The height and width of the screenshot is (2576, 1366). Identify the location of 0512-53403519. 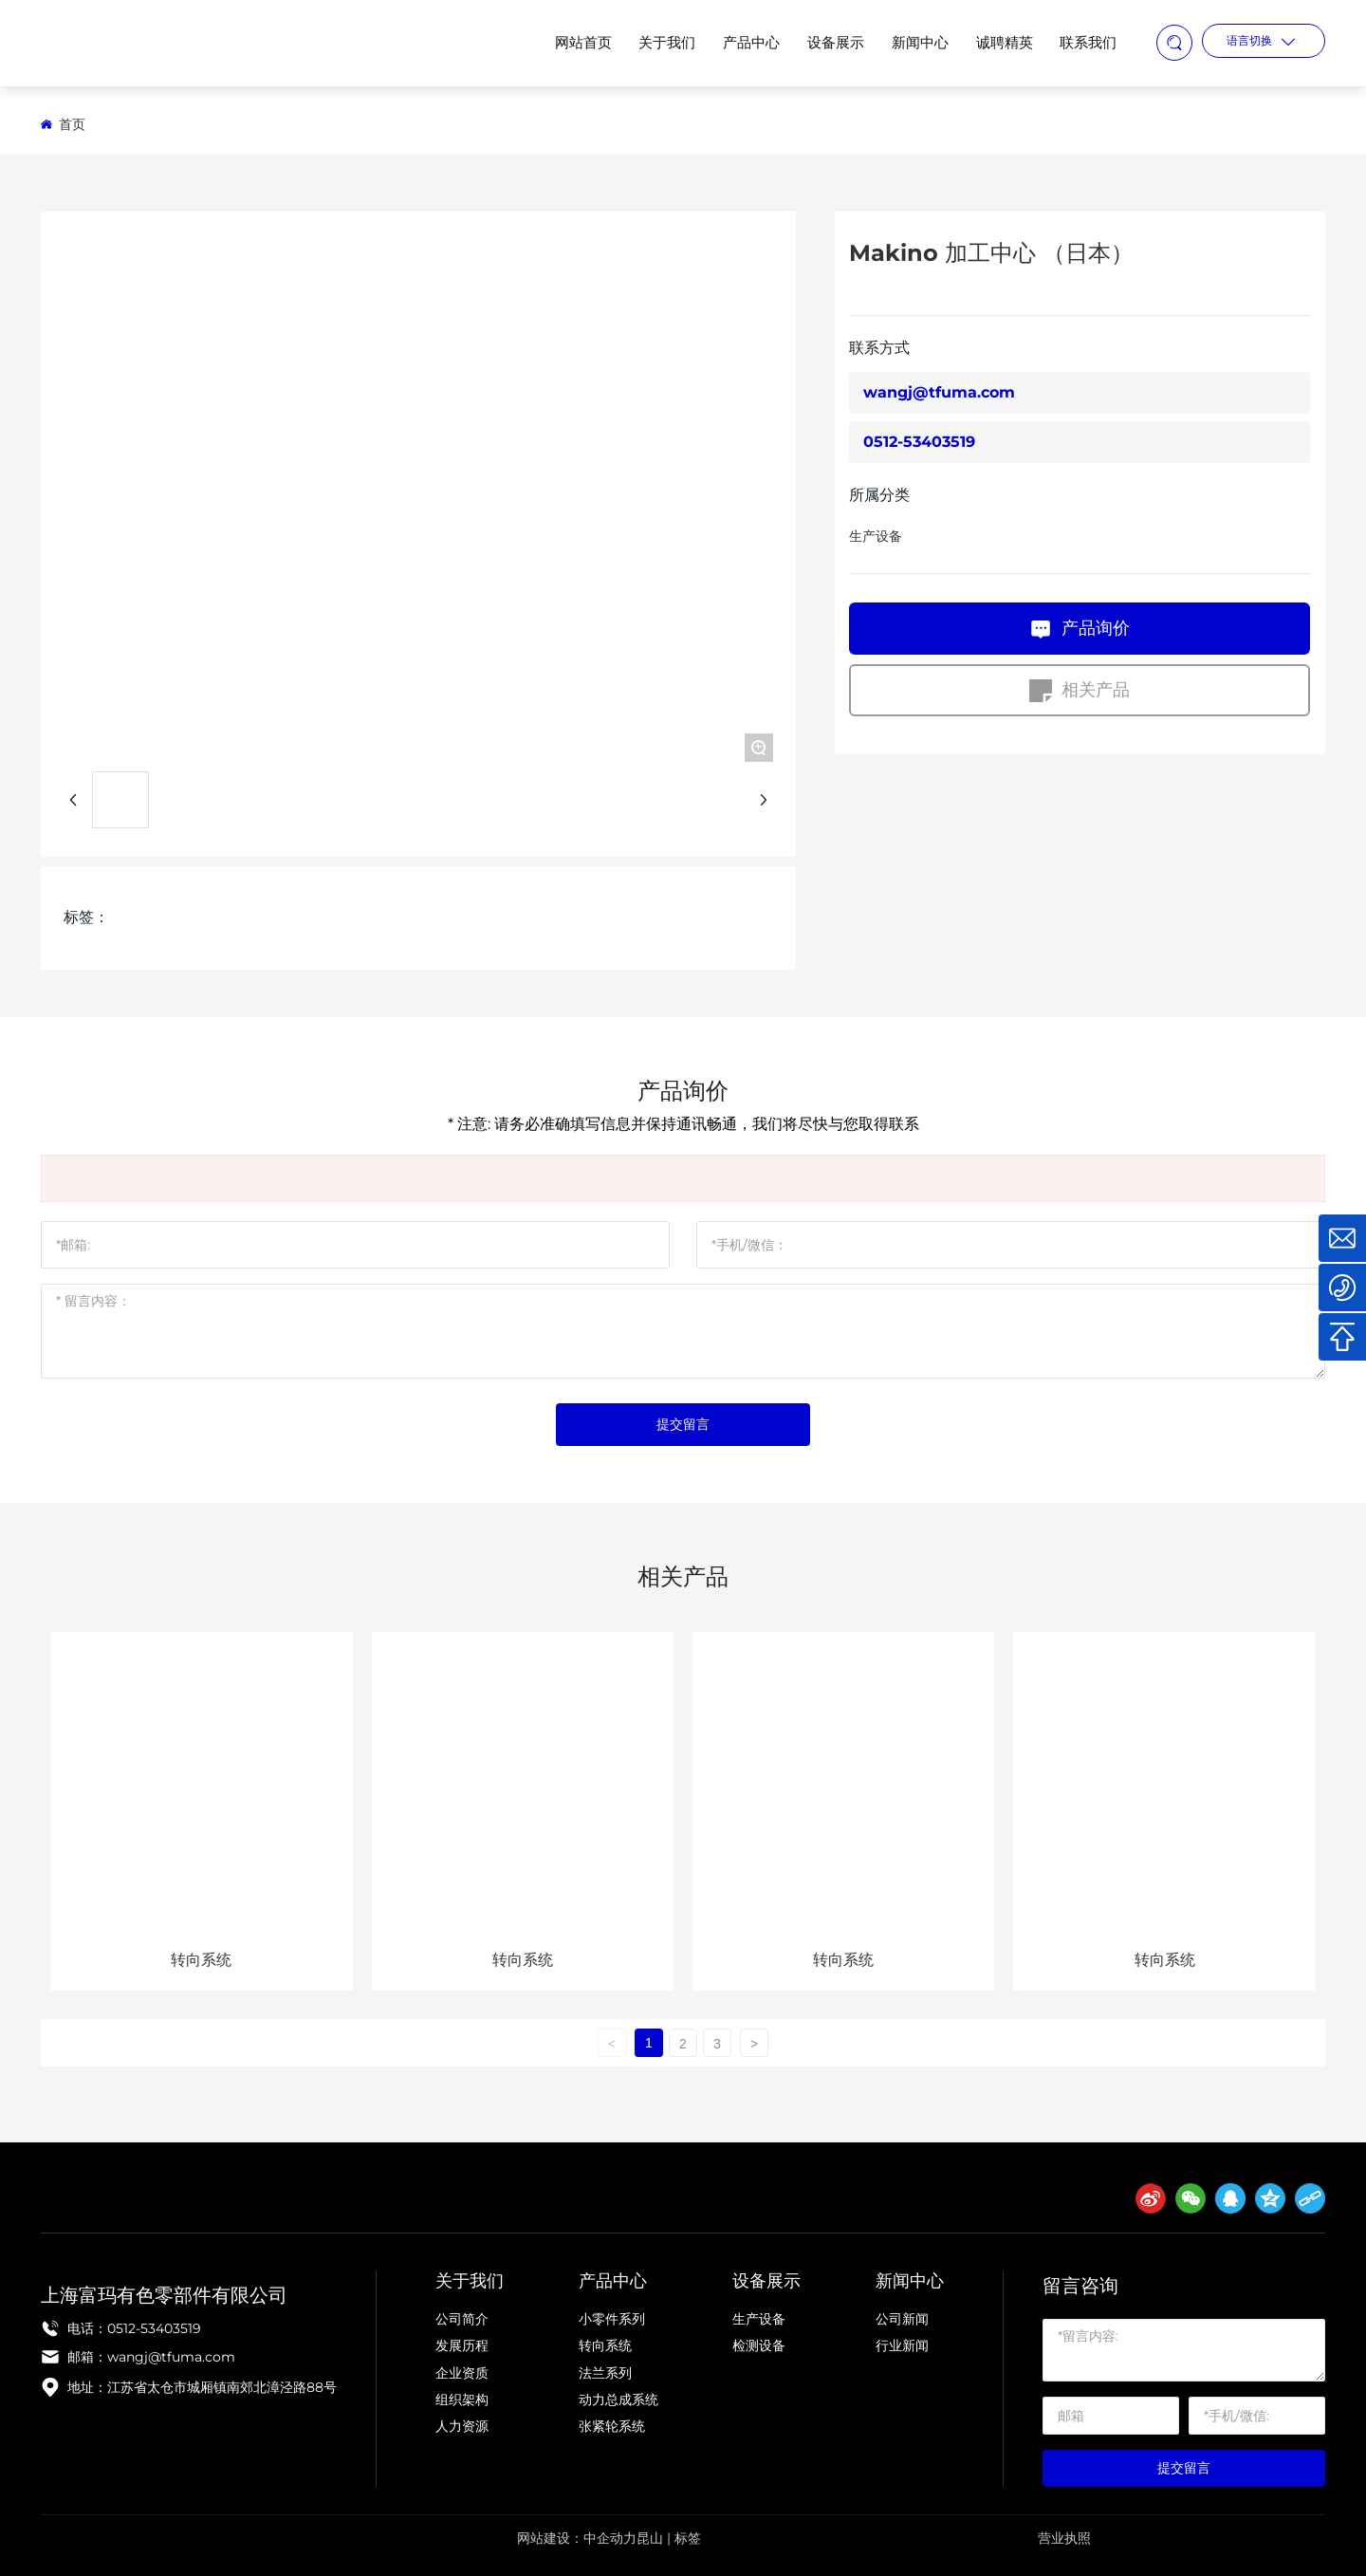
(919, 442).